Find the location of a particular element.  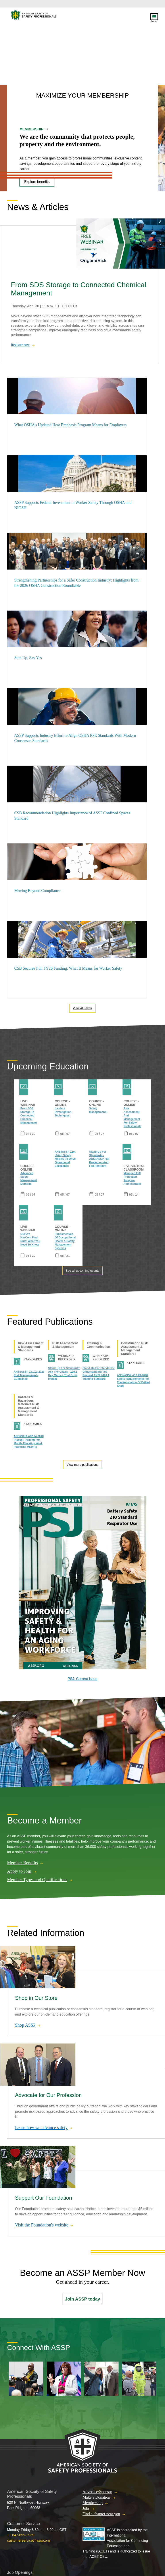

+1 847-699-2929 is located at coordinates (20, 2535).